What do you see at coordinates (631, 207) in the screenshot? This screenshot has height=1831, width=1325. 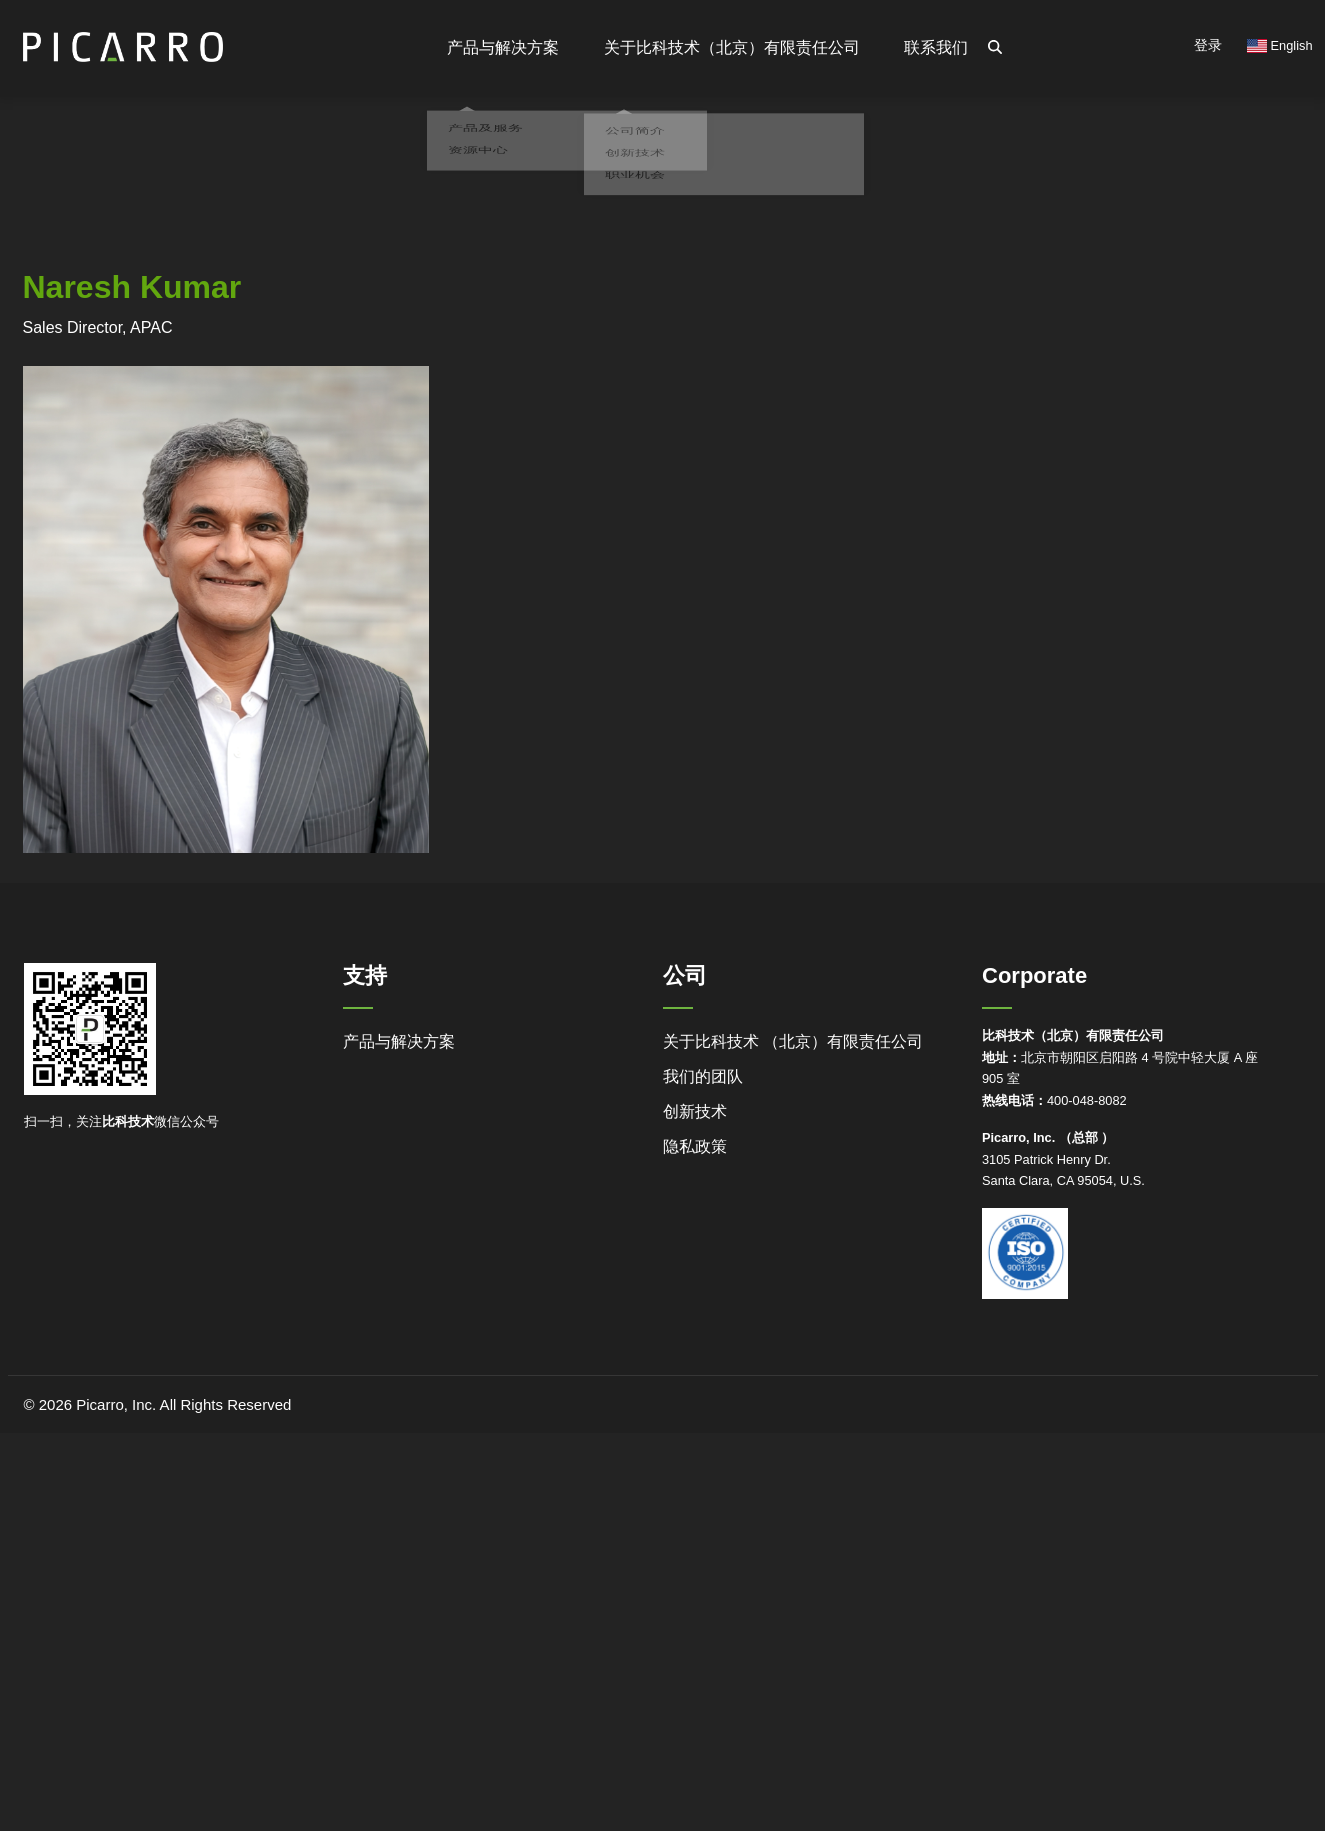 I see `职业机会` at bounding box center [631, 207].